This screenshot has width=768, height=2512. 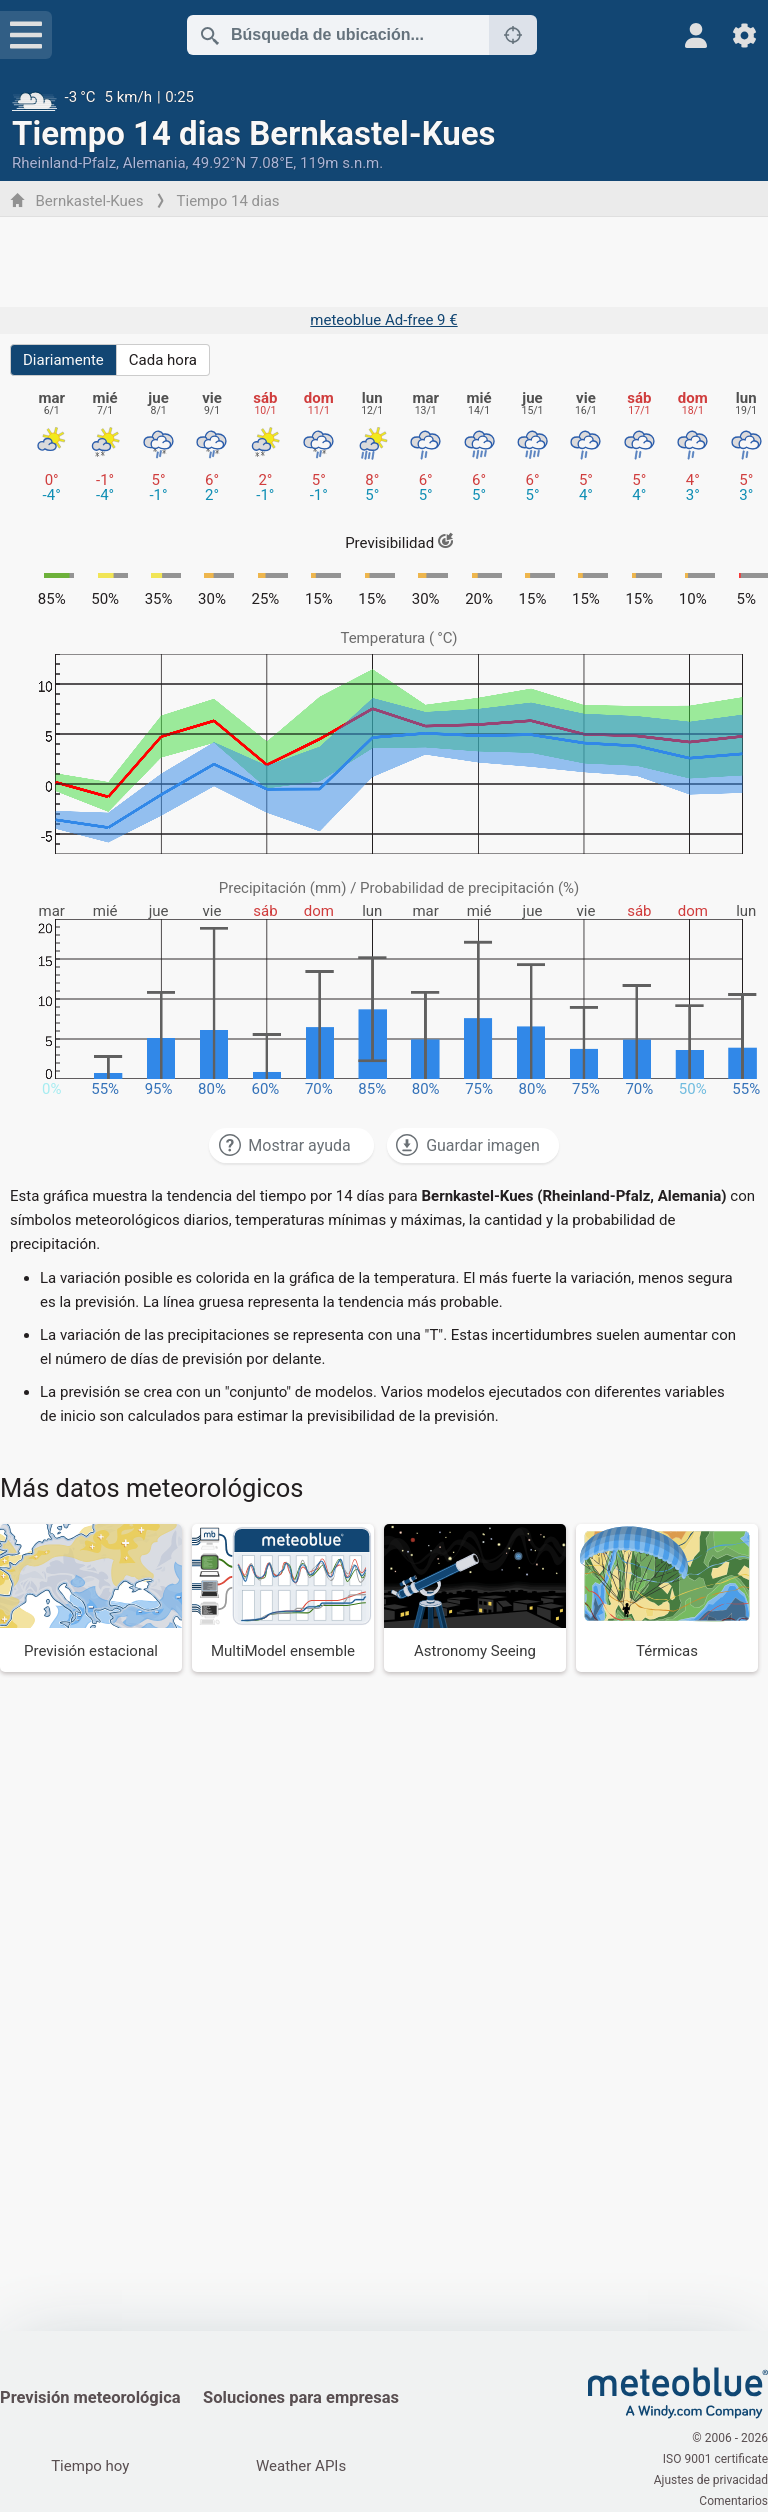 What do you see at coordinates (301, 2397) in the screenshot?
I see `Soluciones para empresas` at bounding box center [301, 2397].